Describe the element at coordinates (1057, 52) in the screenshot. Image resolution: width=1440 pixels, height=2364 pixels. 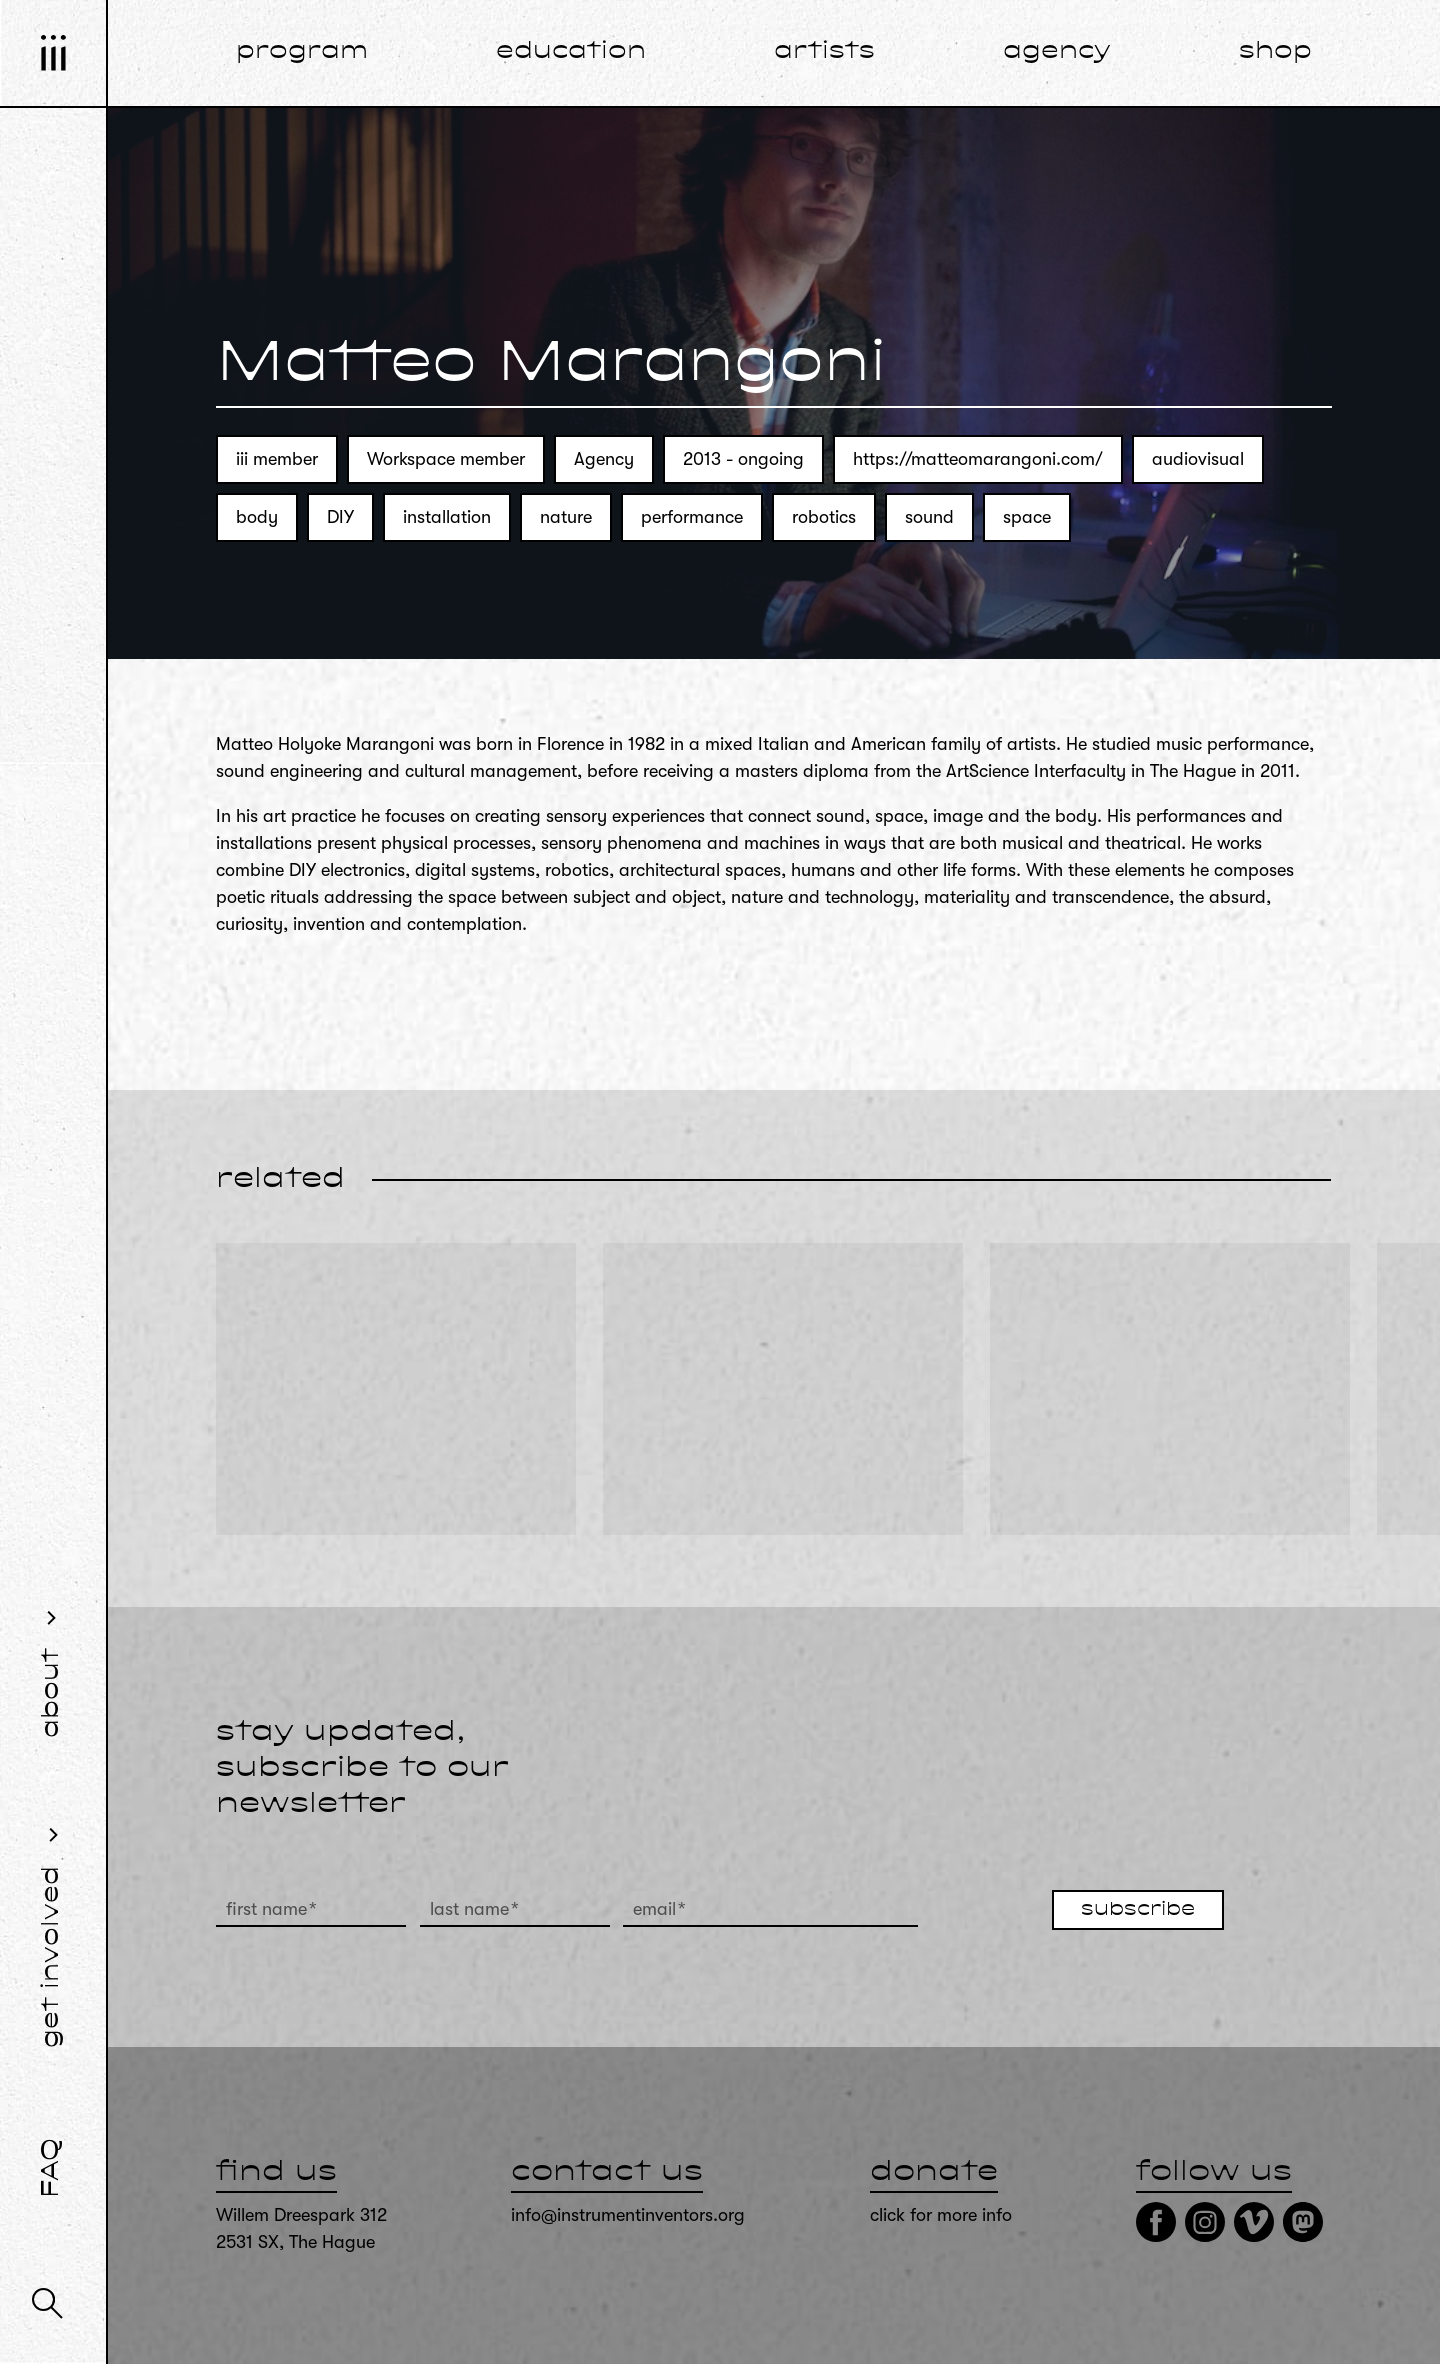
I see `agency` at that location.